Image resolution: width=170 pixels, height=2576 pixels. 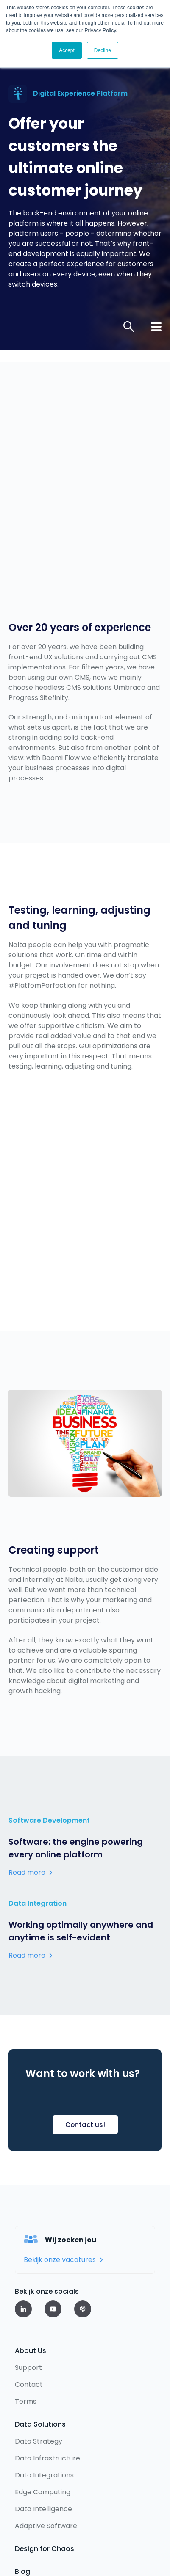 What do you see at coordinates (26, 1780) in the screenshot?
I see `Read more` at bounding box center [26, 1780].